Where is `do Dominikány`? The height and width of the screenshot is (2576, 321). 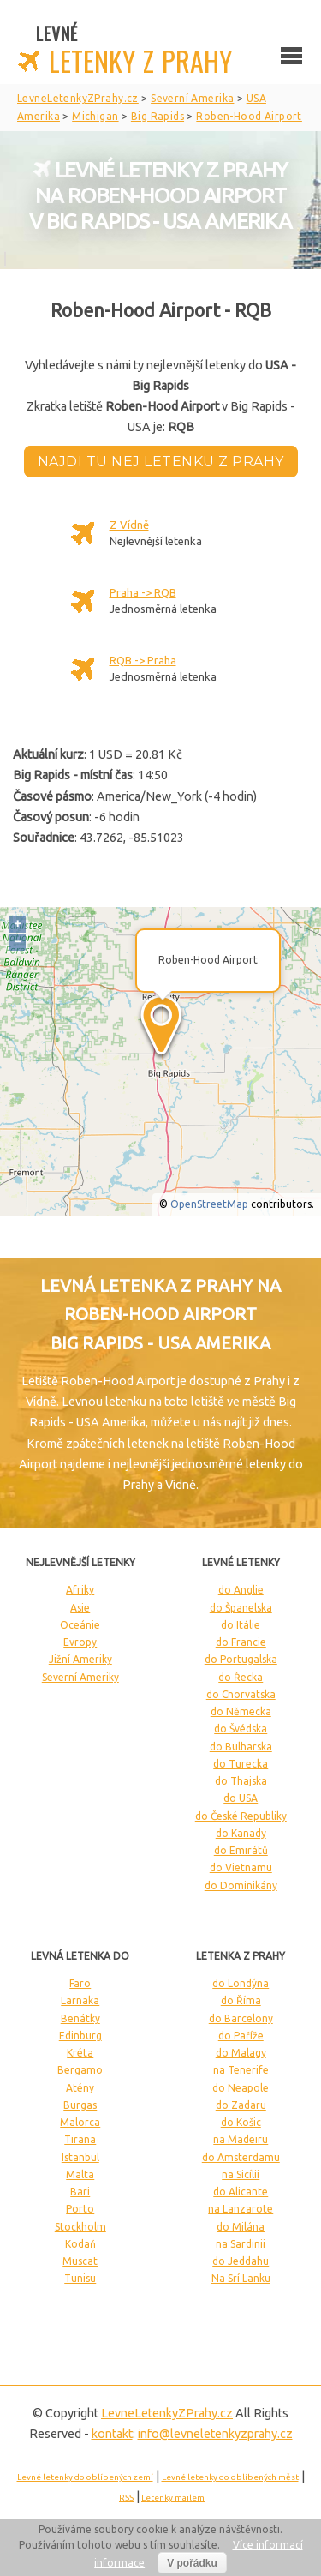 do Dominikány is located at coordinates (241, 1885).